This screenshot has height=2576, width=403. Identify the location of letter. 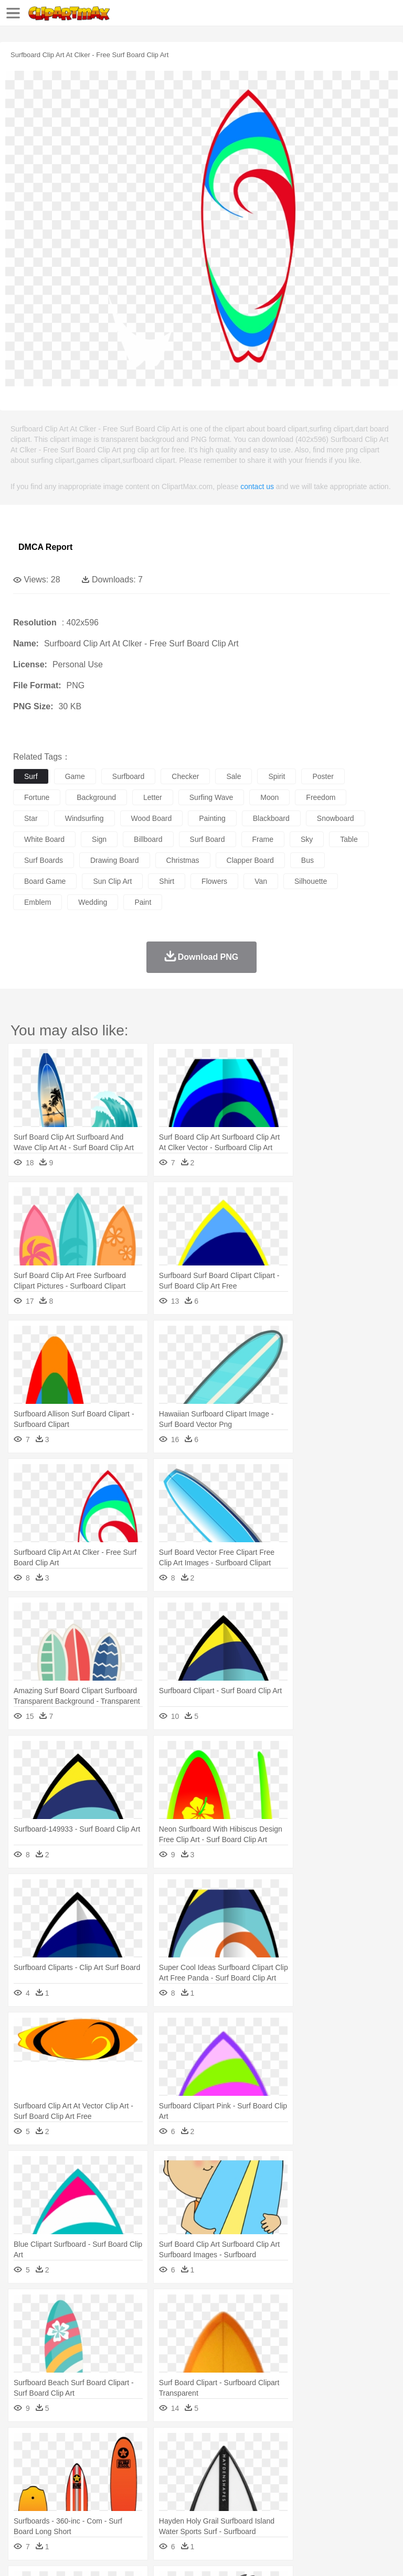
(152, 797).